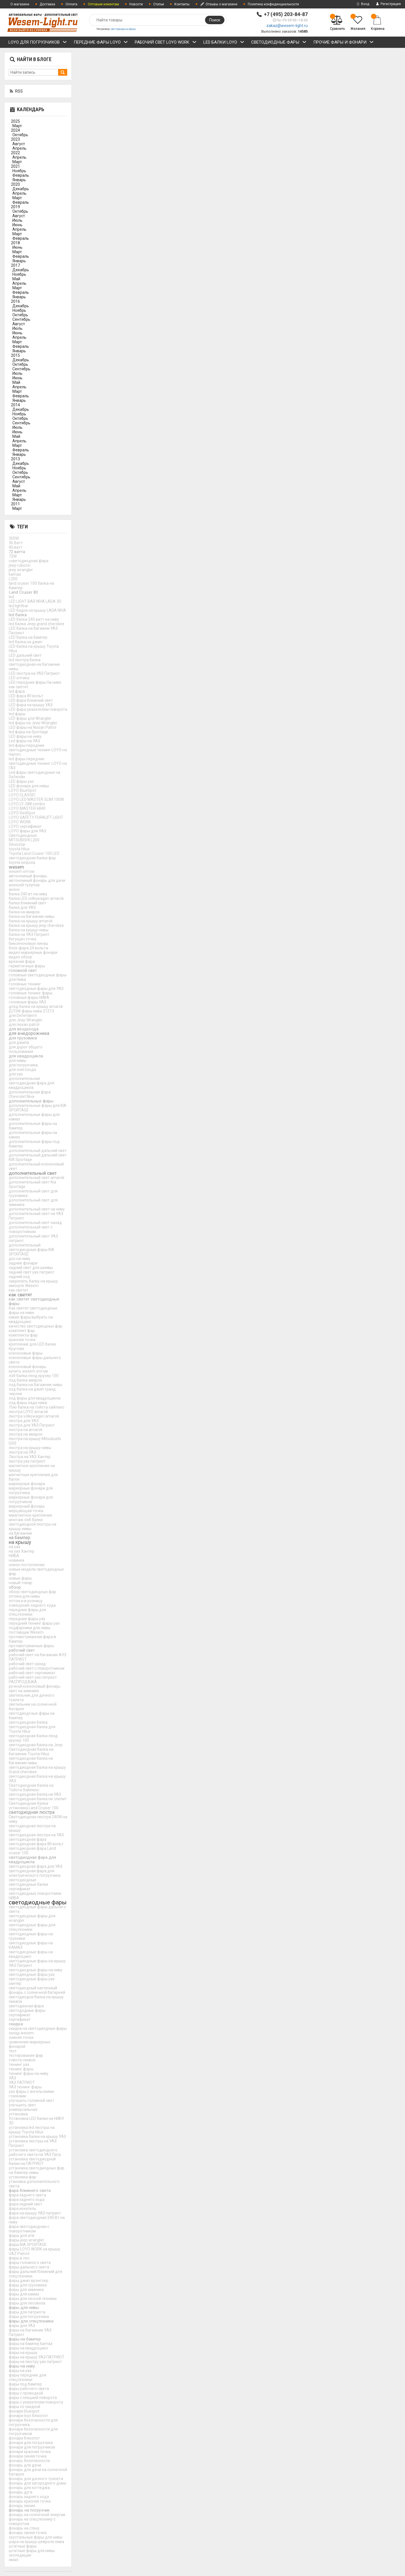 This screenshot has height=2576, width=405. What do you see at coordinates (27, 1461) in the screenshot?
I see `люстра уаз патриот` at bounding box center [27, 1461].